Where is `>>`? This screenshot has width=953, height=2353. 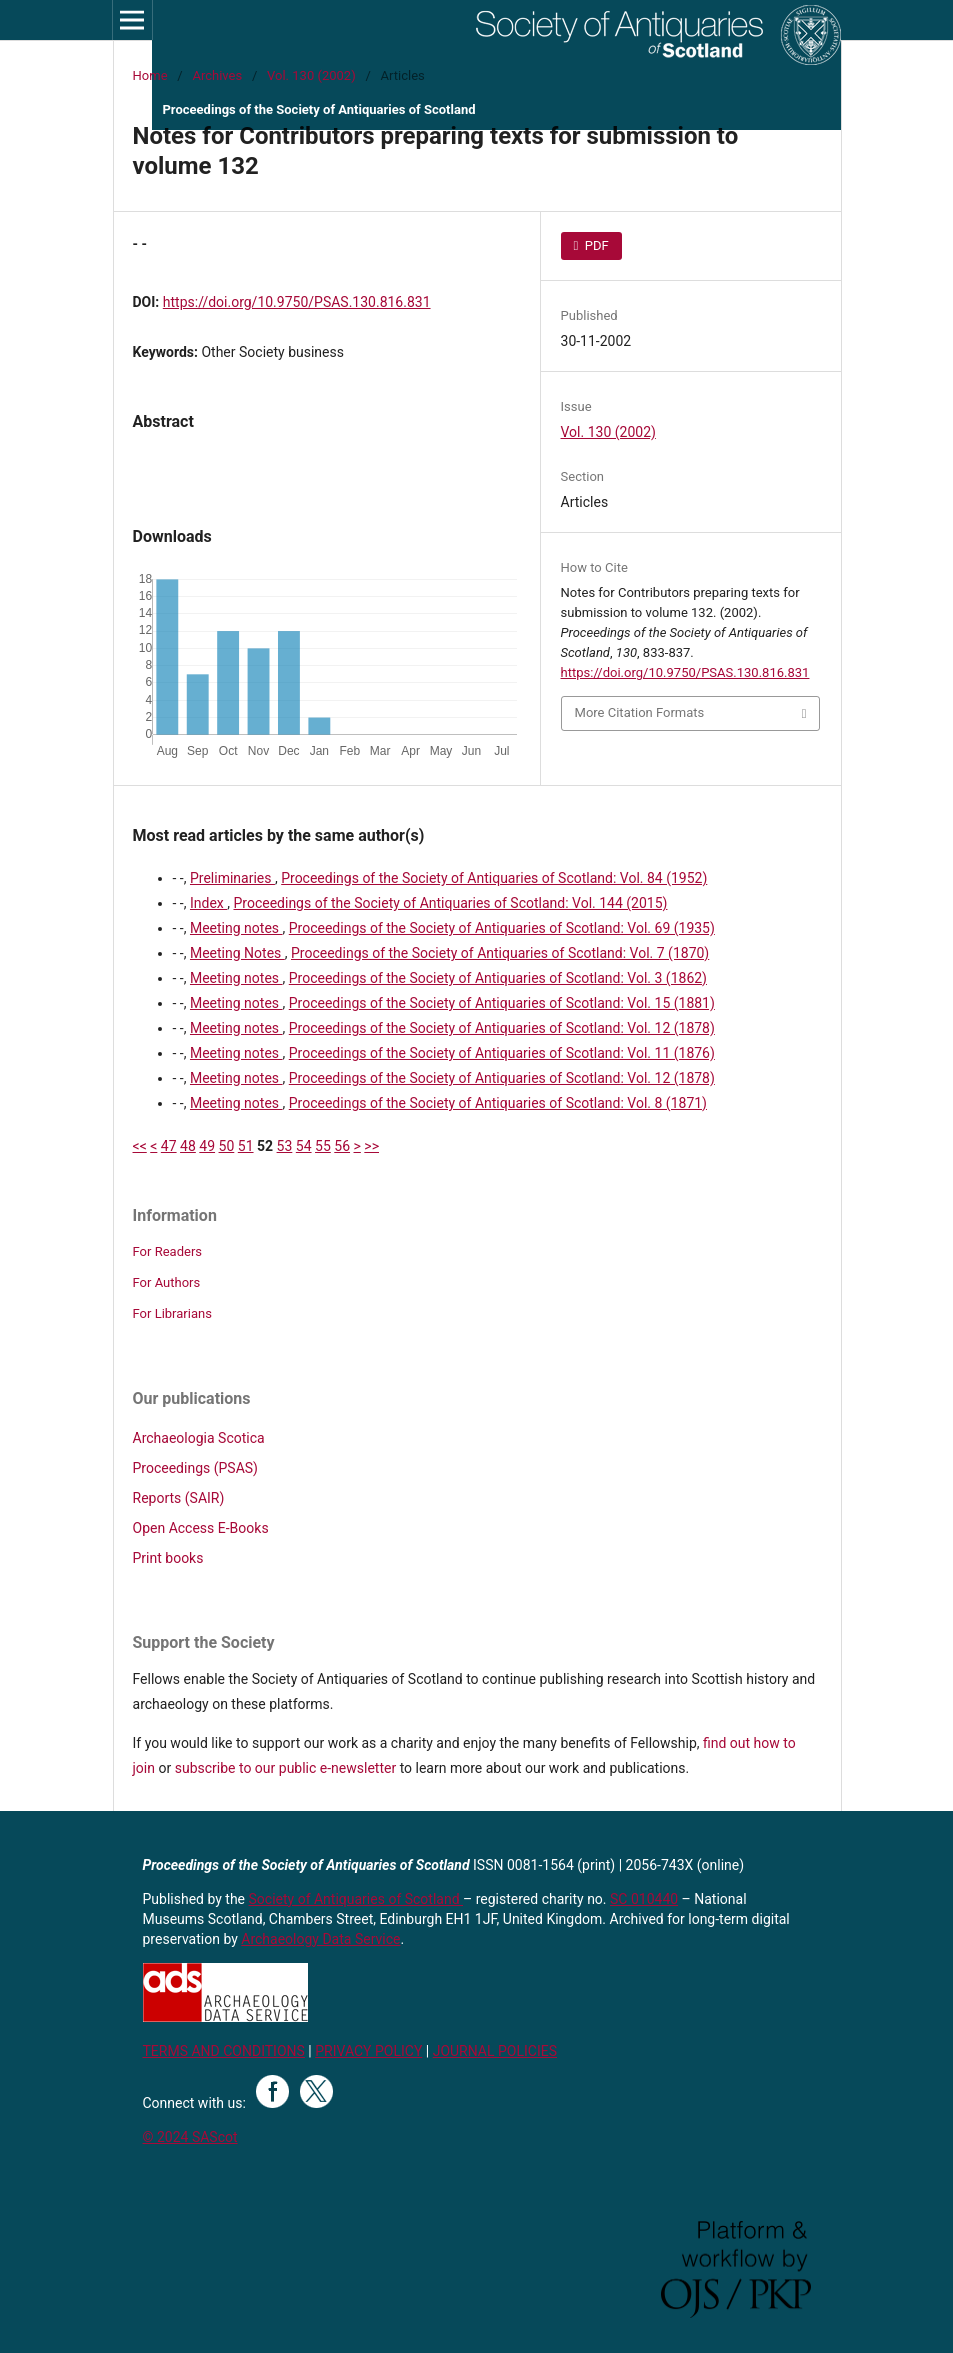
>> is located at coordinates (371, 1146).